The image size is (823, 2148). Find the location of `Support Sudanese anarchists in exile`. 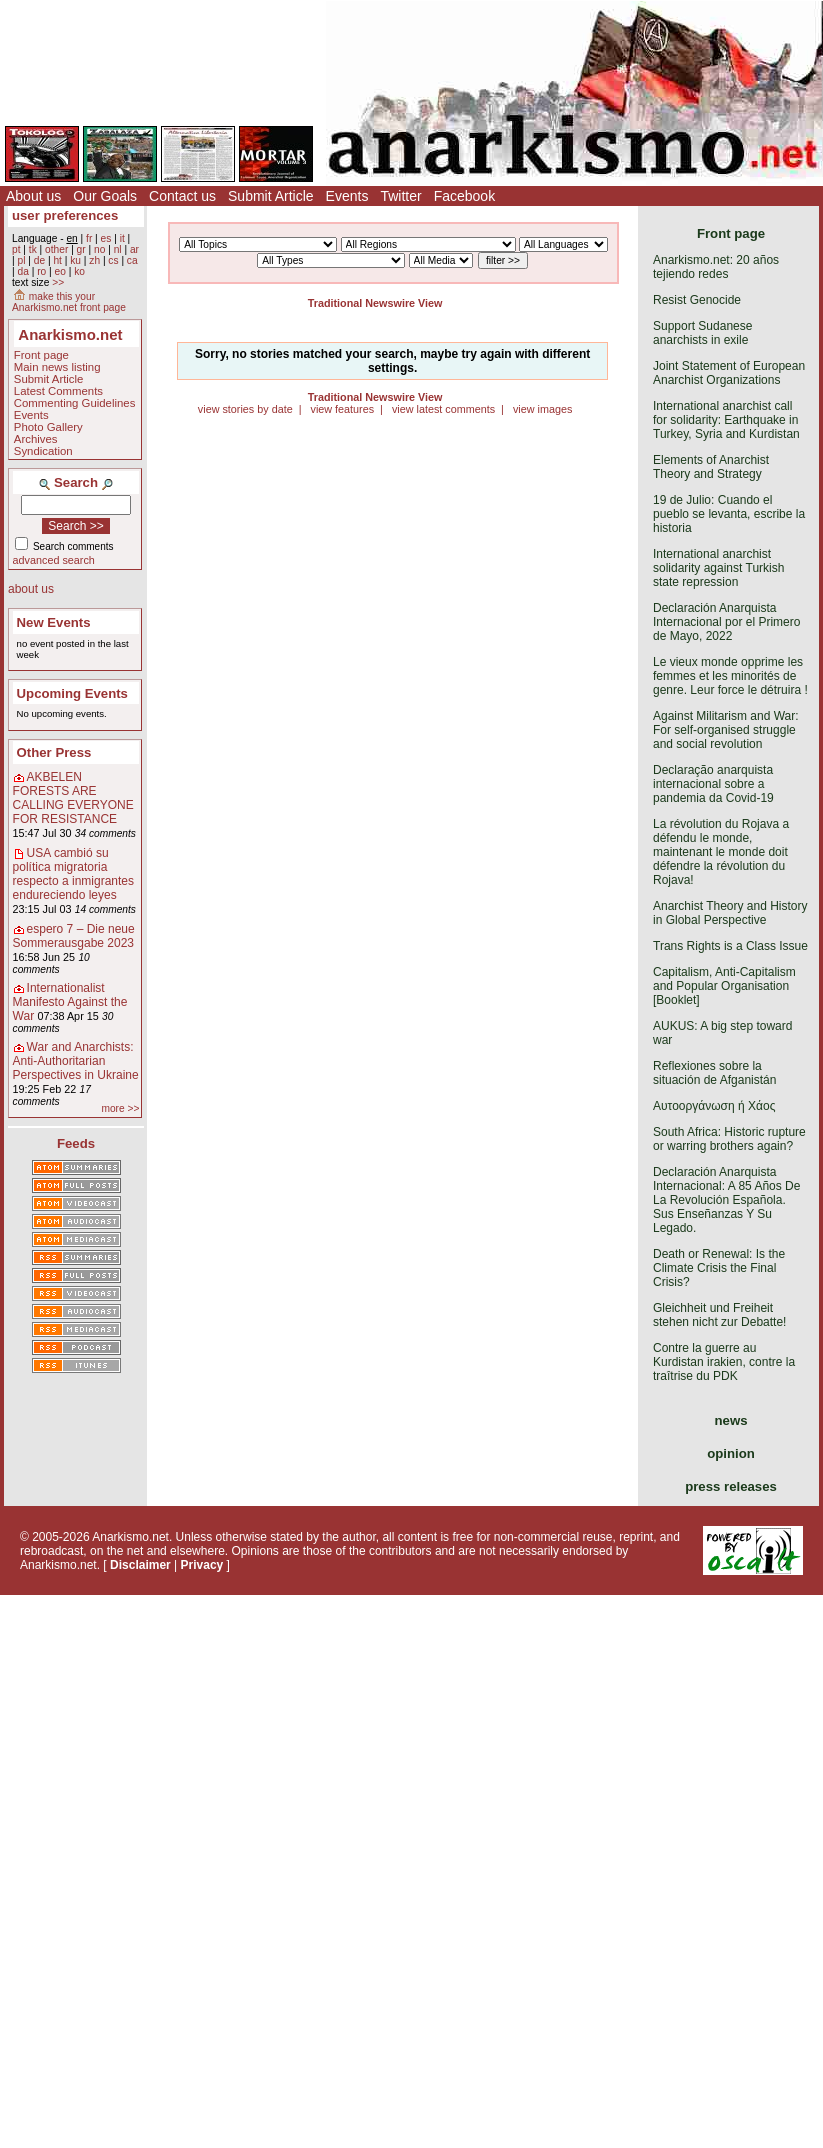

Support Sudanese anarchists in exile is located at coordinates (702, 333).